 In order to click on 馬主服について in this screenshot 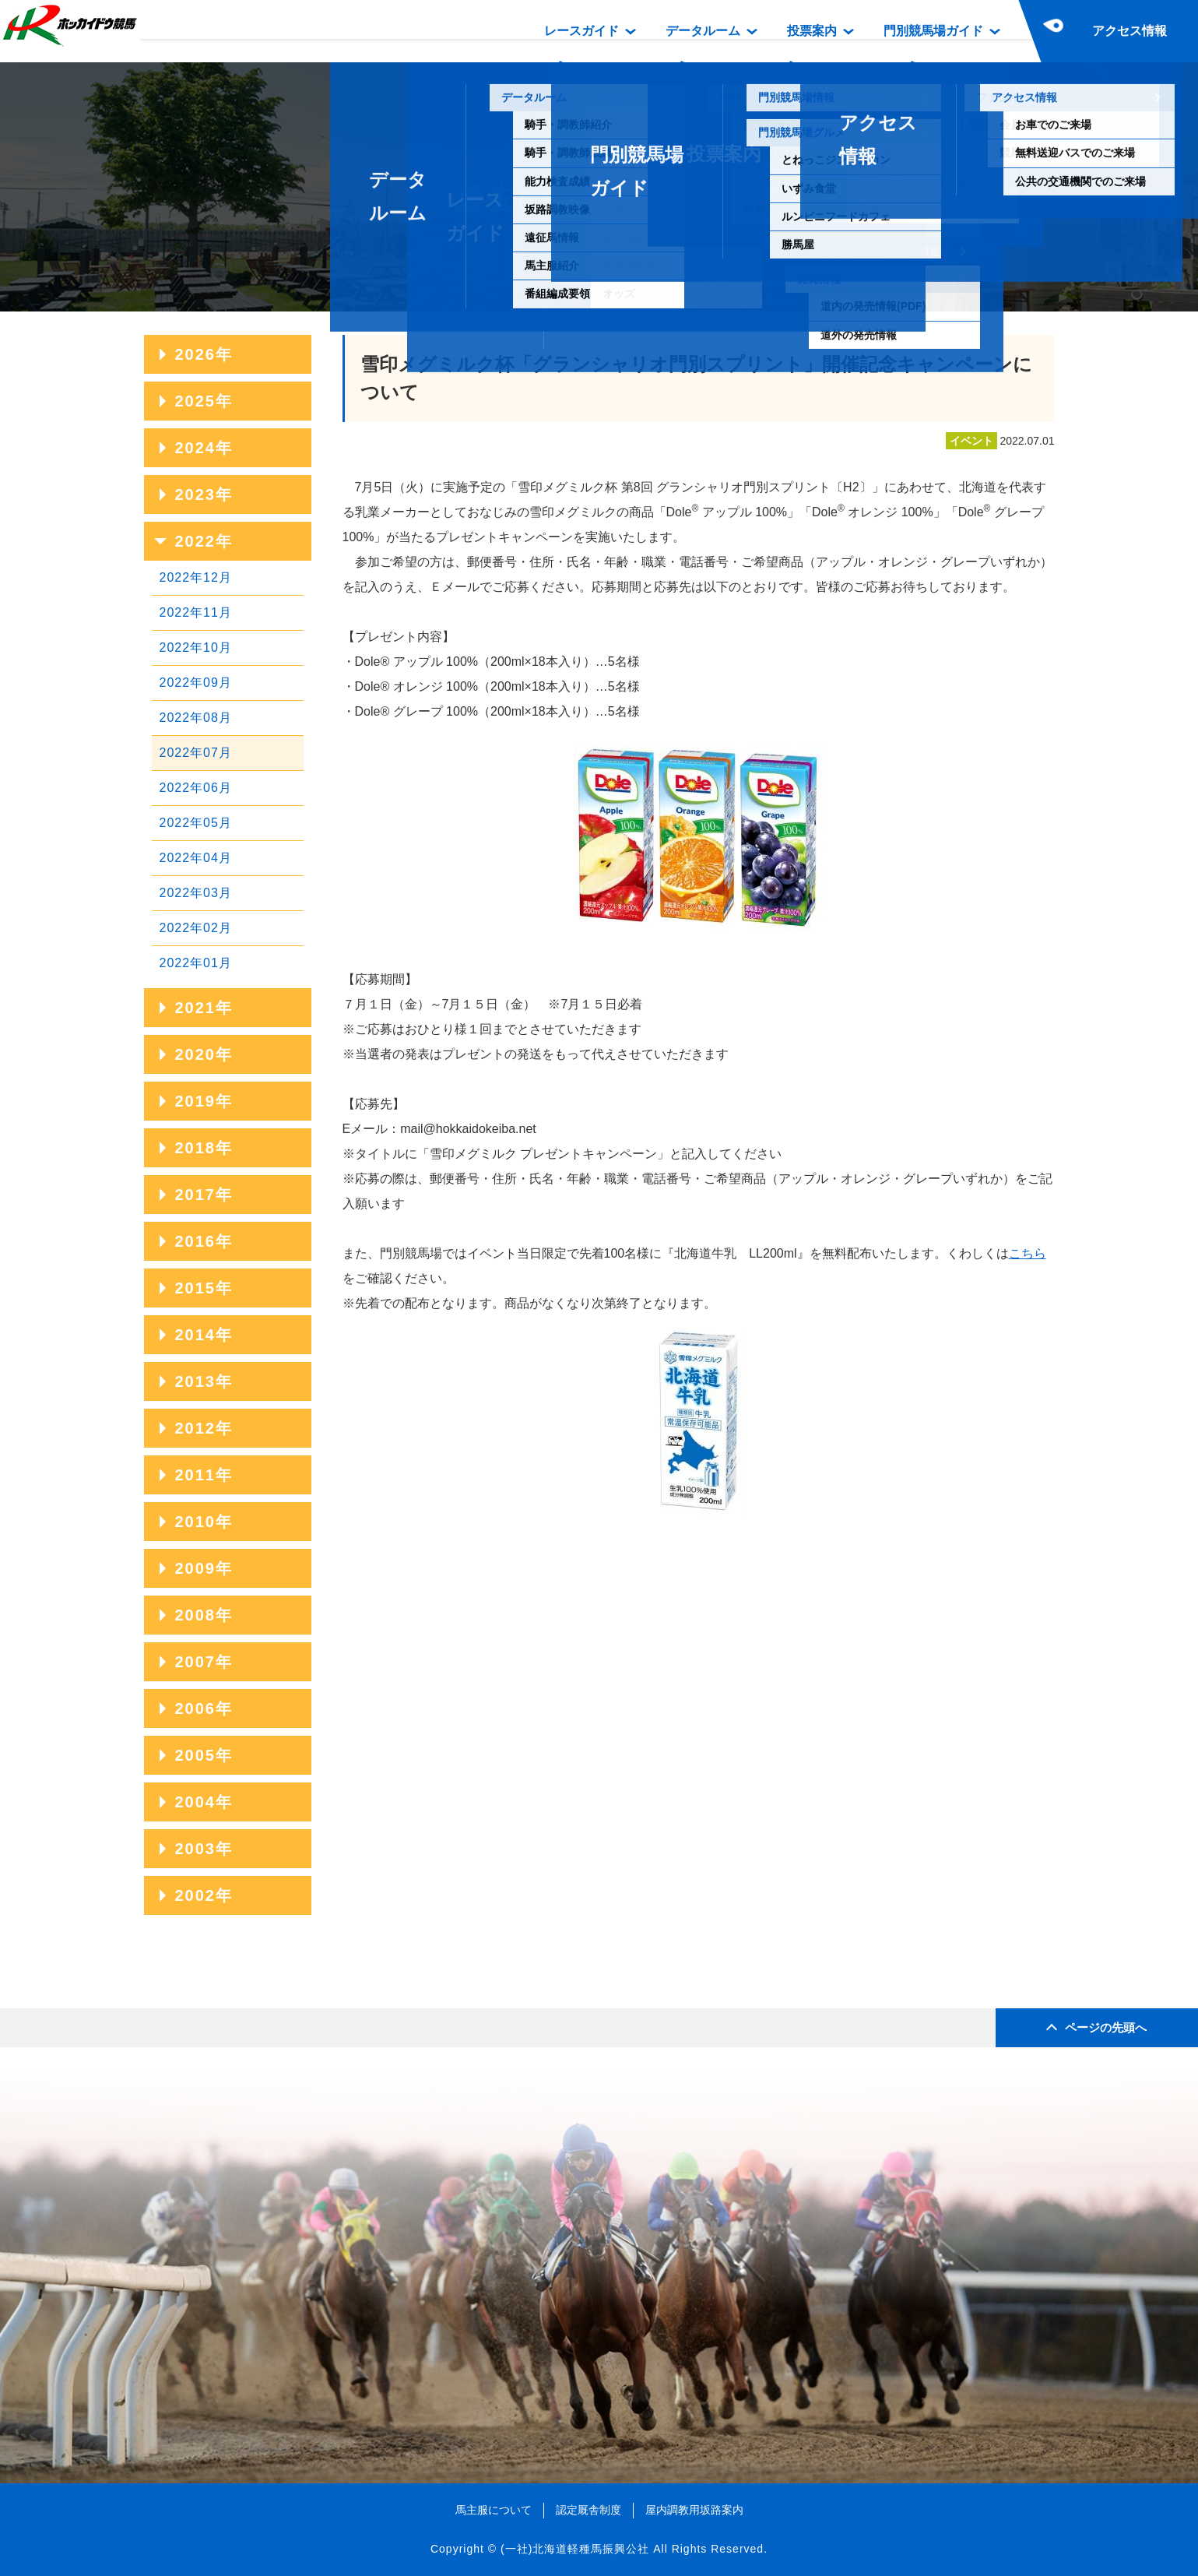, I will do `click(493, 2510)`.